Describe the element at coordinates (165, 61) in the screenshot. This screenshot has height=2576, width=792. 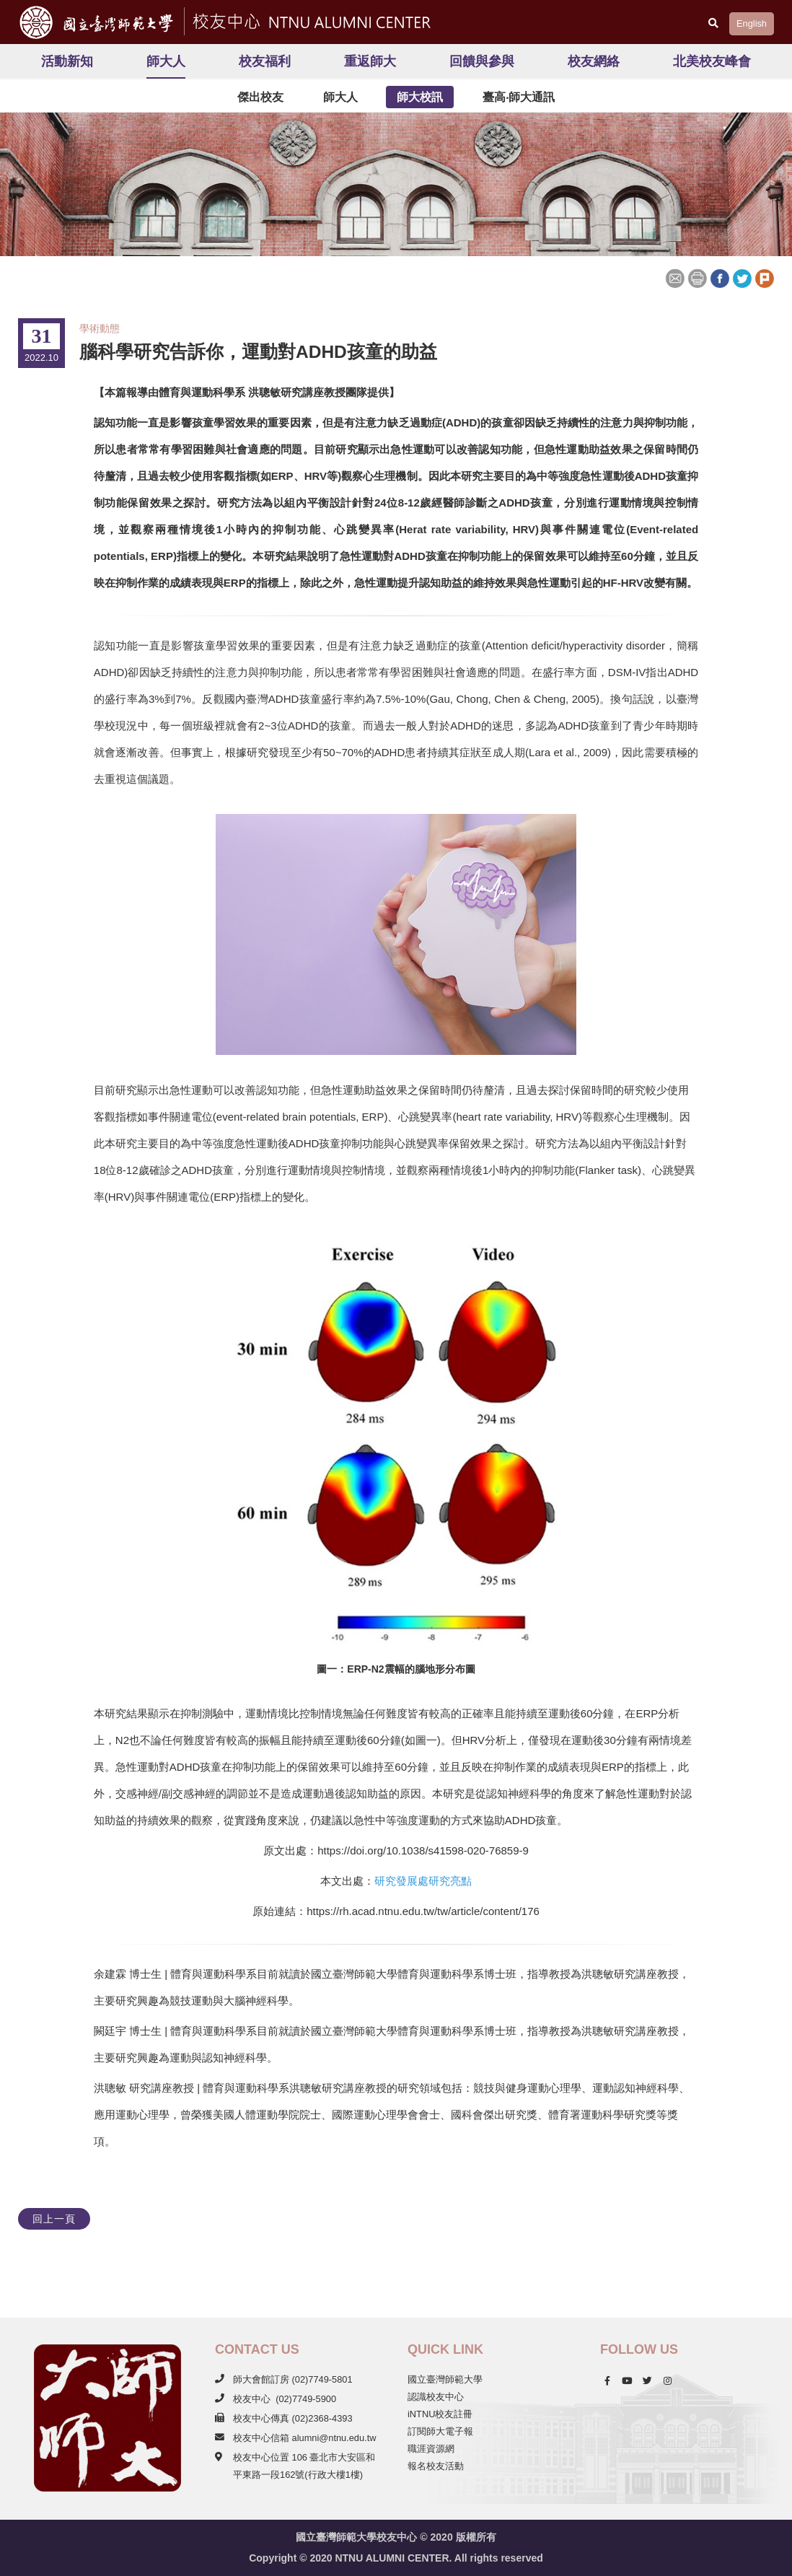
I see `師大人` at that location.